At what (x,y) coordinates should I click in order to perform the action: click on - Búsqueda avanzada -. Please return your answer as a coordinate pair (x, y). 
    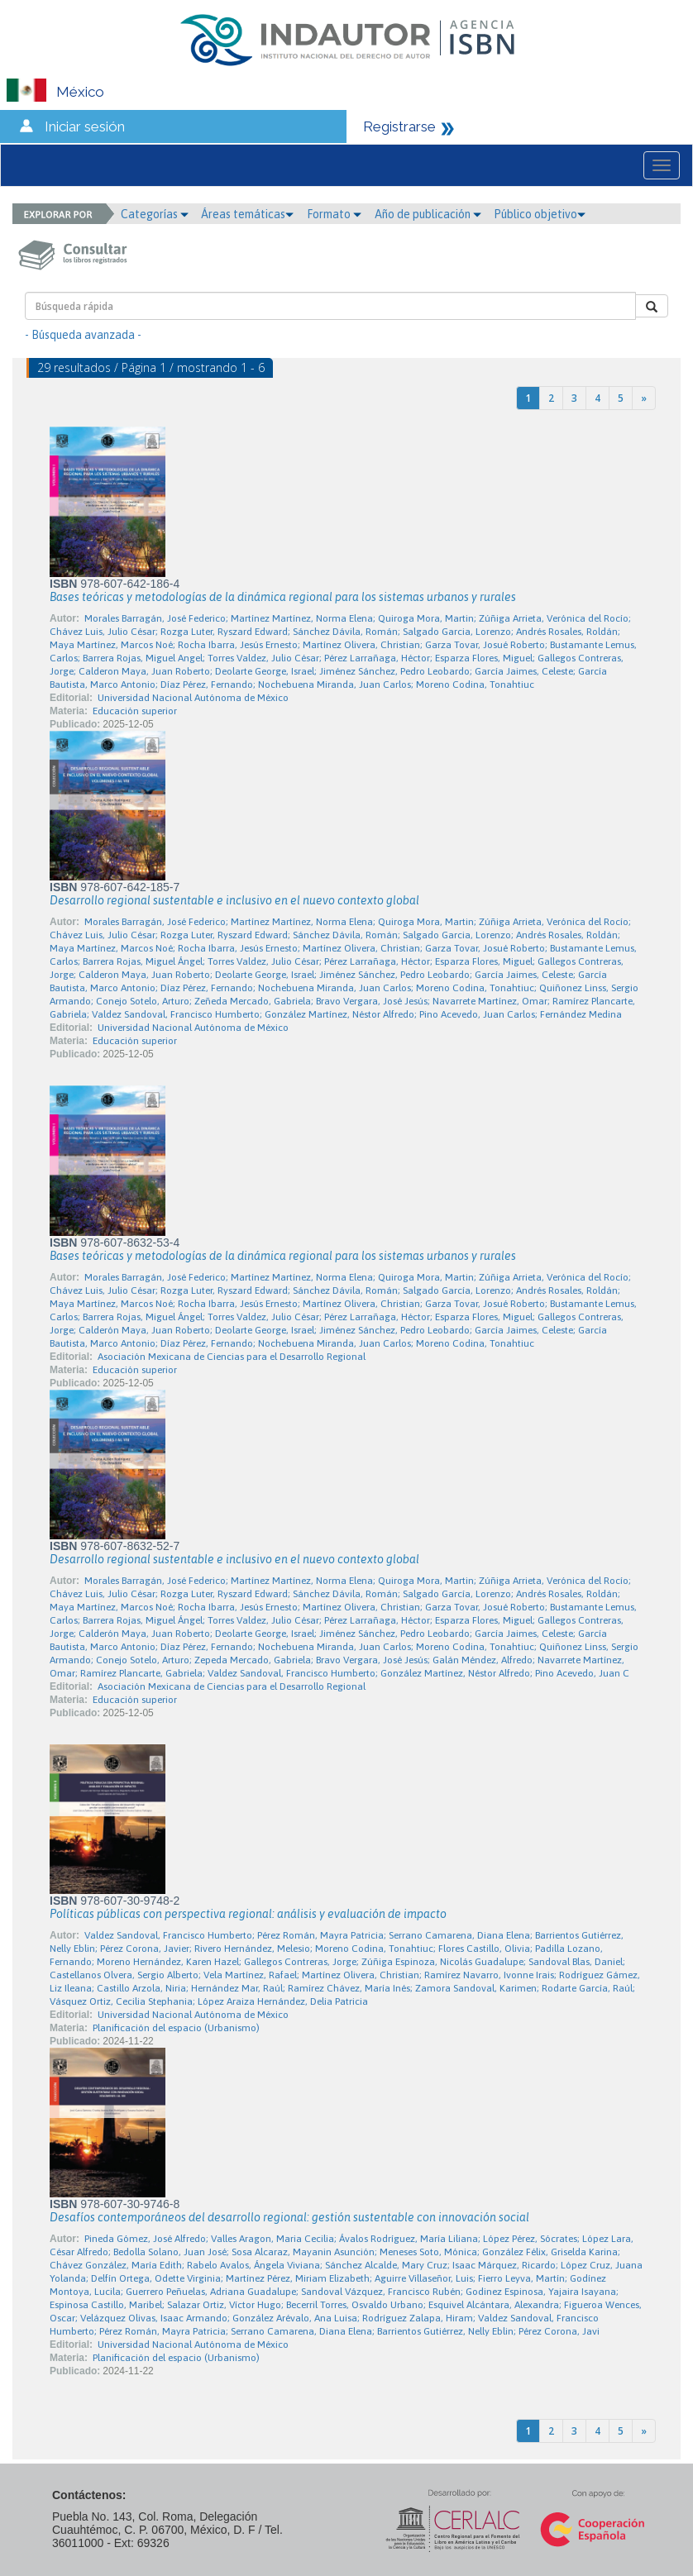
    Looking at the image, I should click on (83, 334).